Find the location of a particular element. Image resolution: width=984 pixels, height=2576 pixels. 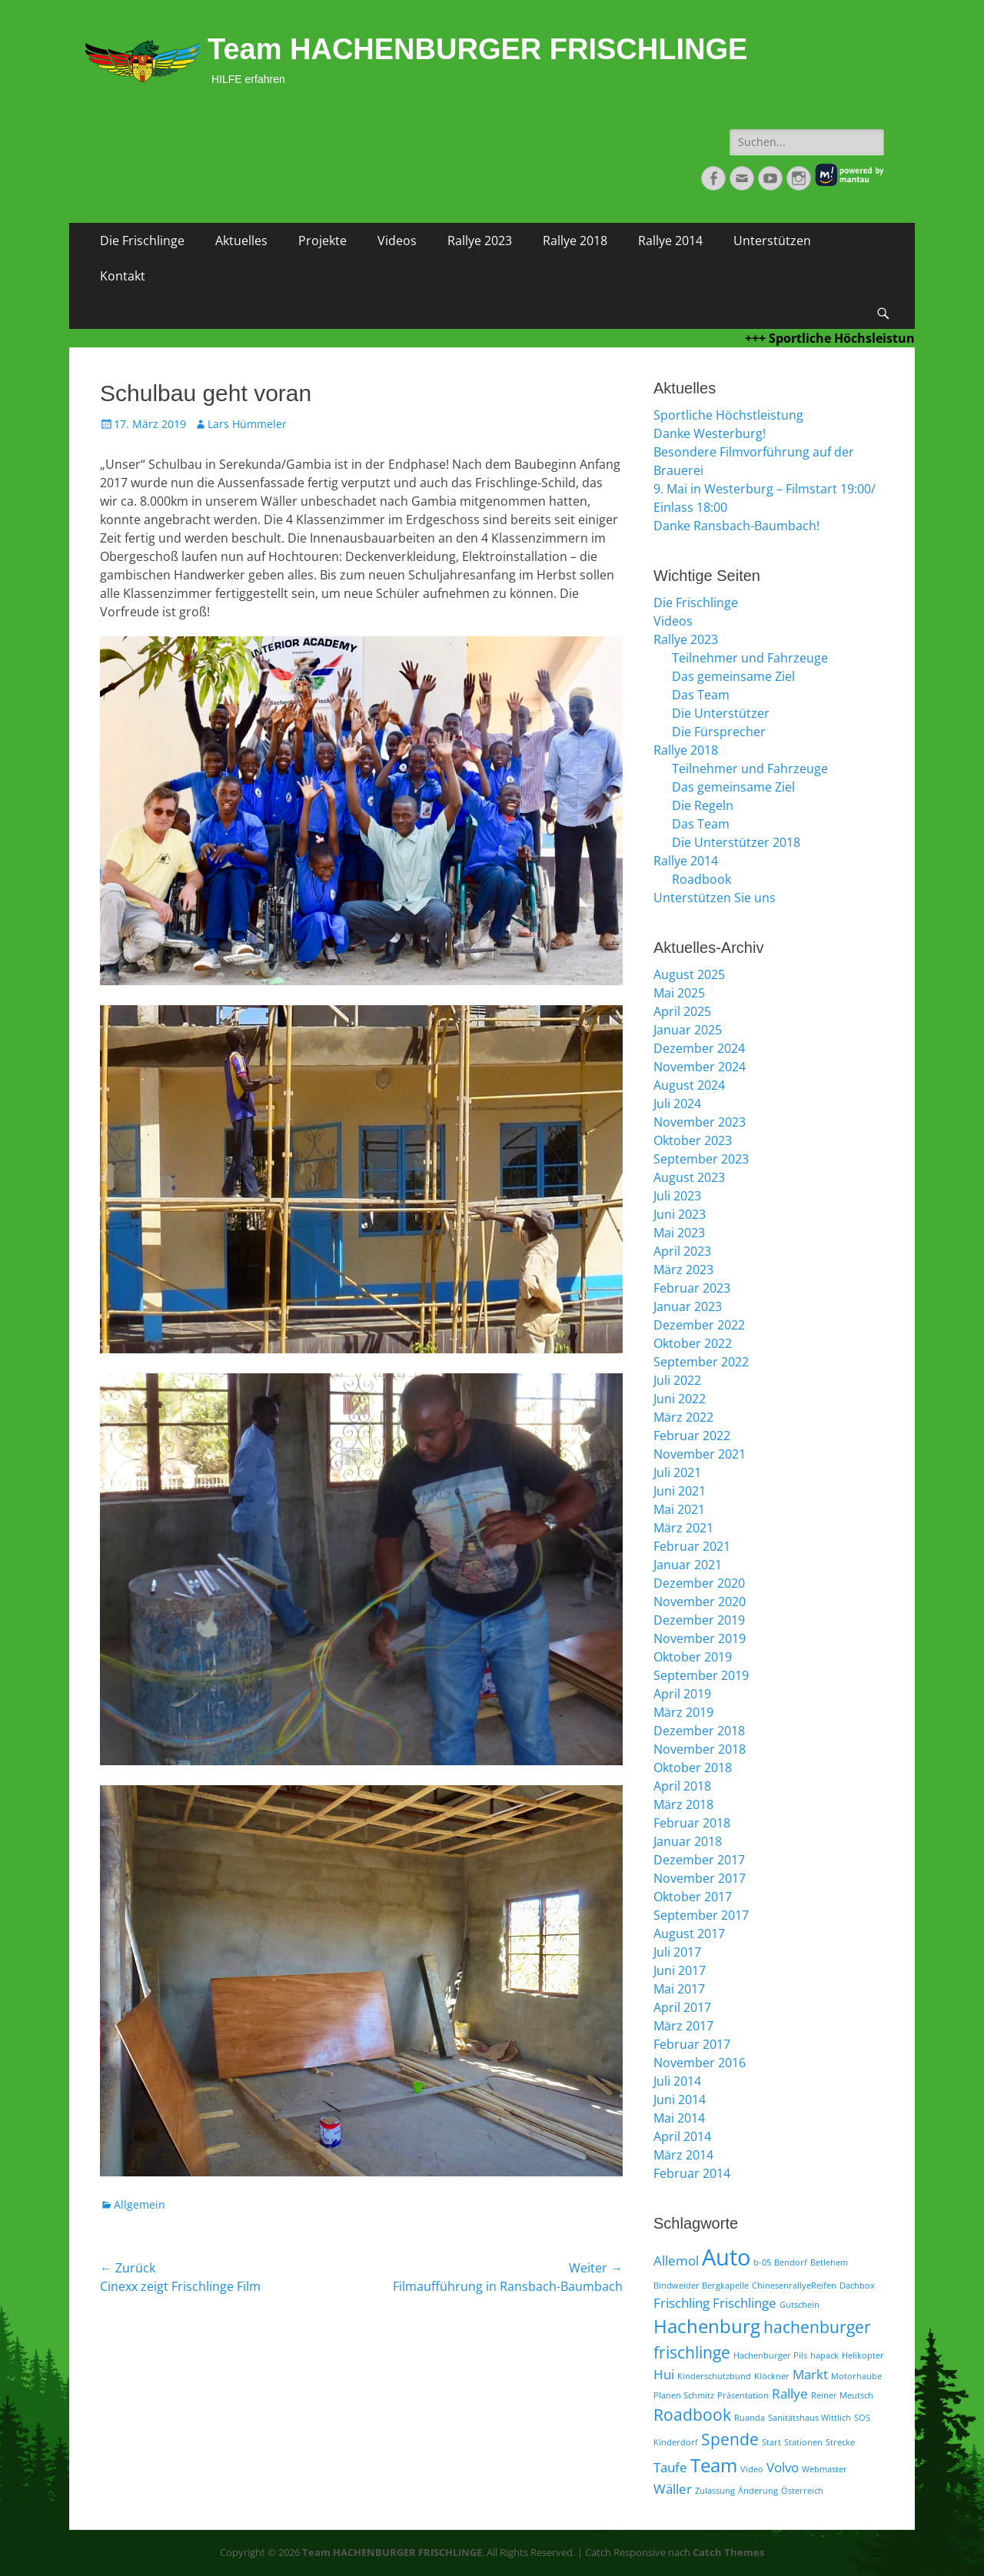

November 2023 is located at coordinates (699, 1122).